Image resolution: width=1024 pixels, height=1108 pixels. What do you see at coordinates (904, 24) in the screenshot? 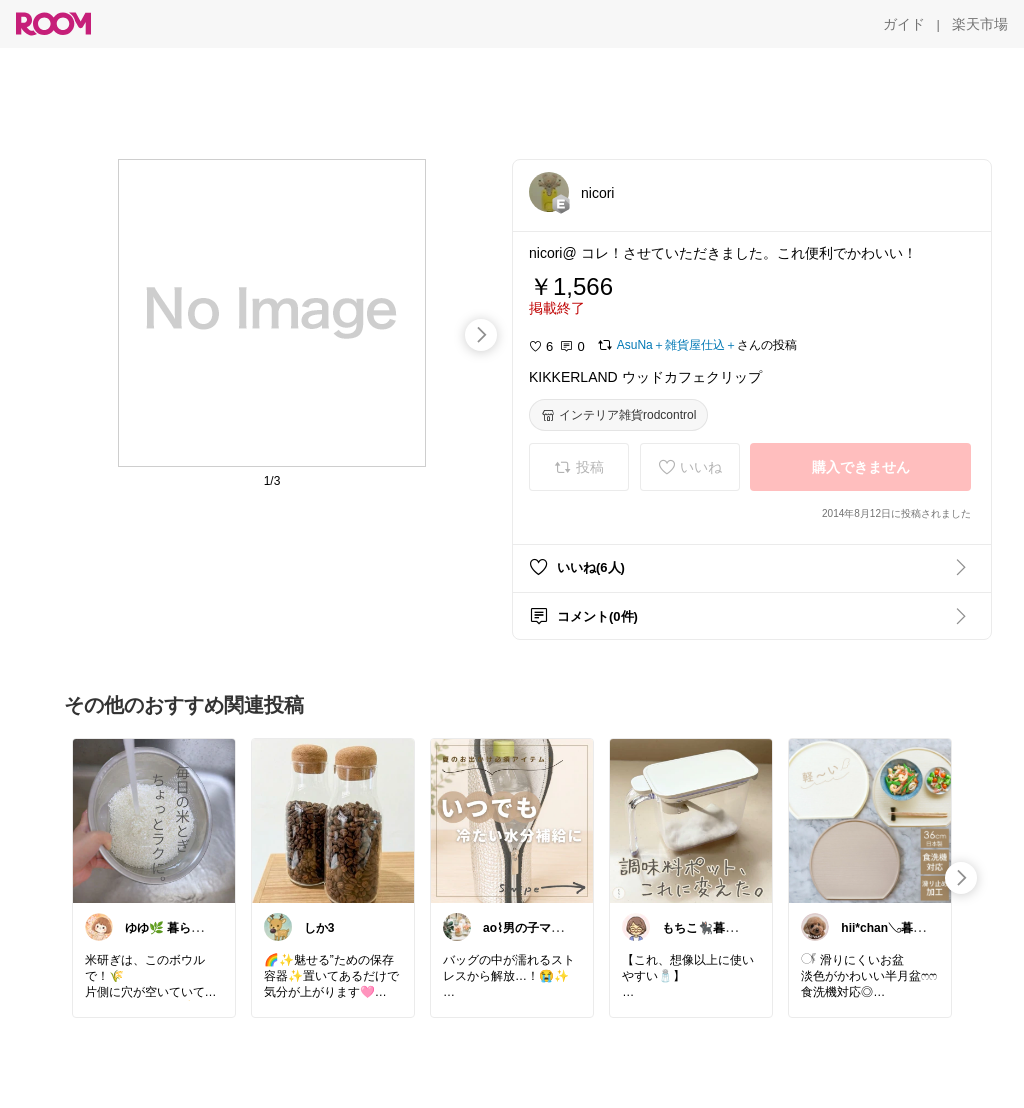
I see `[ガイド]` at bounding box center [904, 24].